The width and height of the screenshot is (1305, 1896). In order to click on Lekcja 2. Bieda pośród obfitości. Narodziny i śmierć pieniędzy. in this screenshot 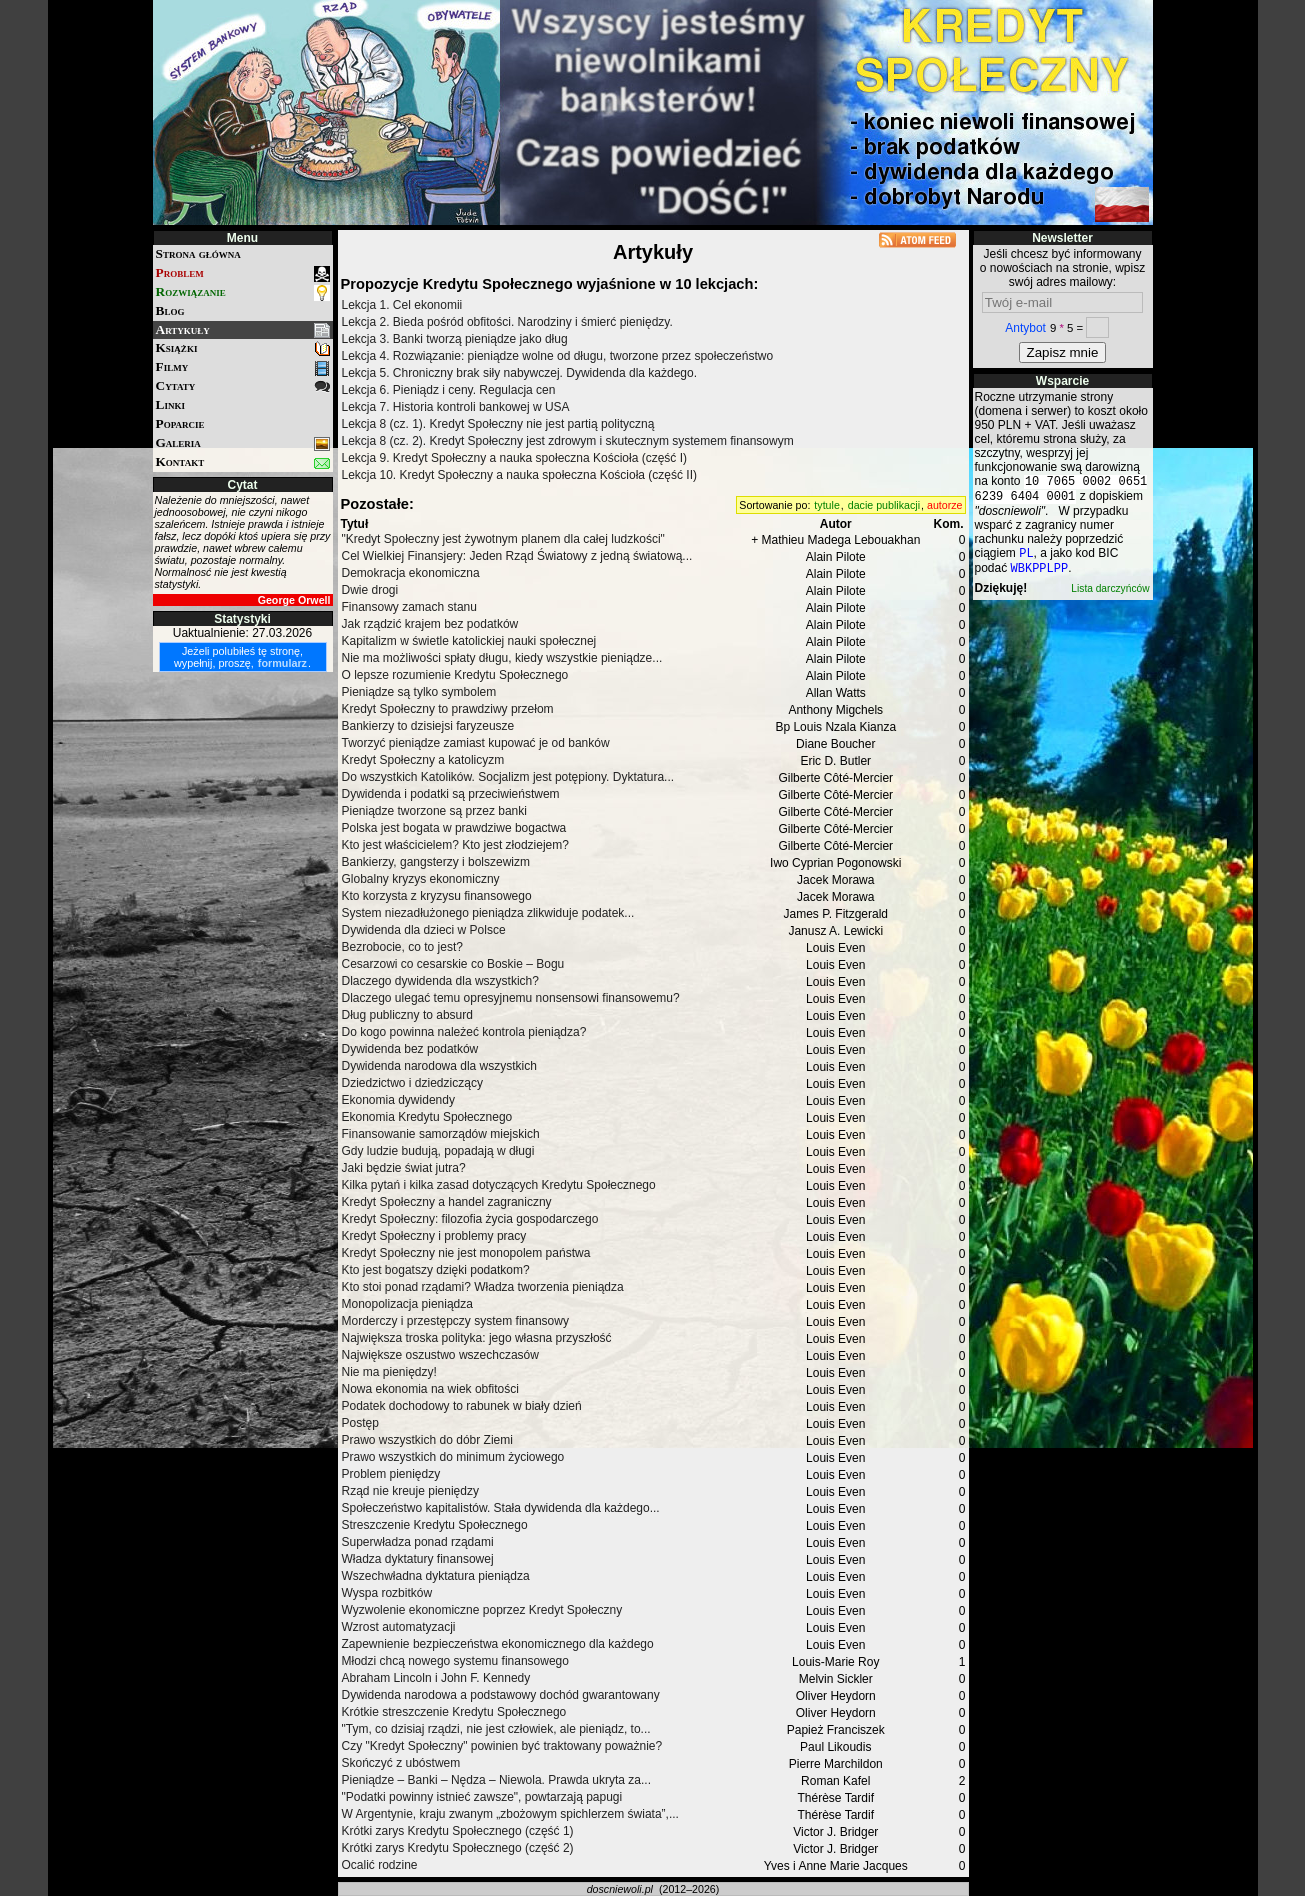, I will do `click(507, 322)`.